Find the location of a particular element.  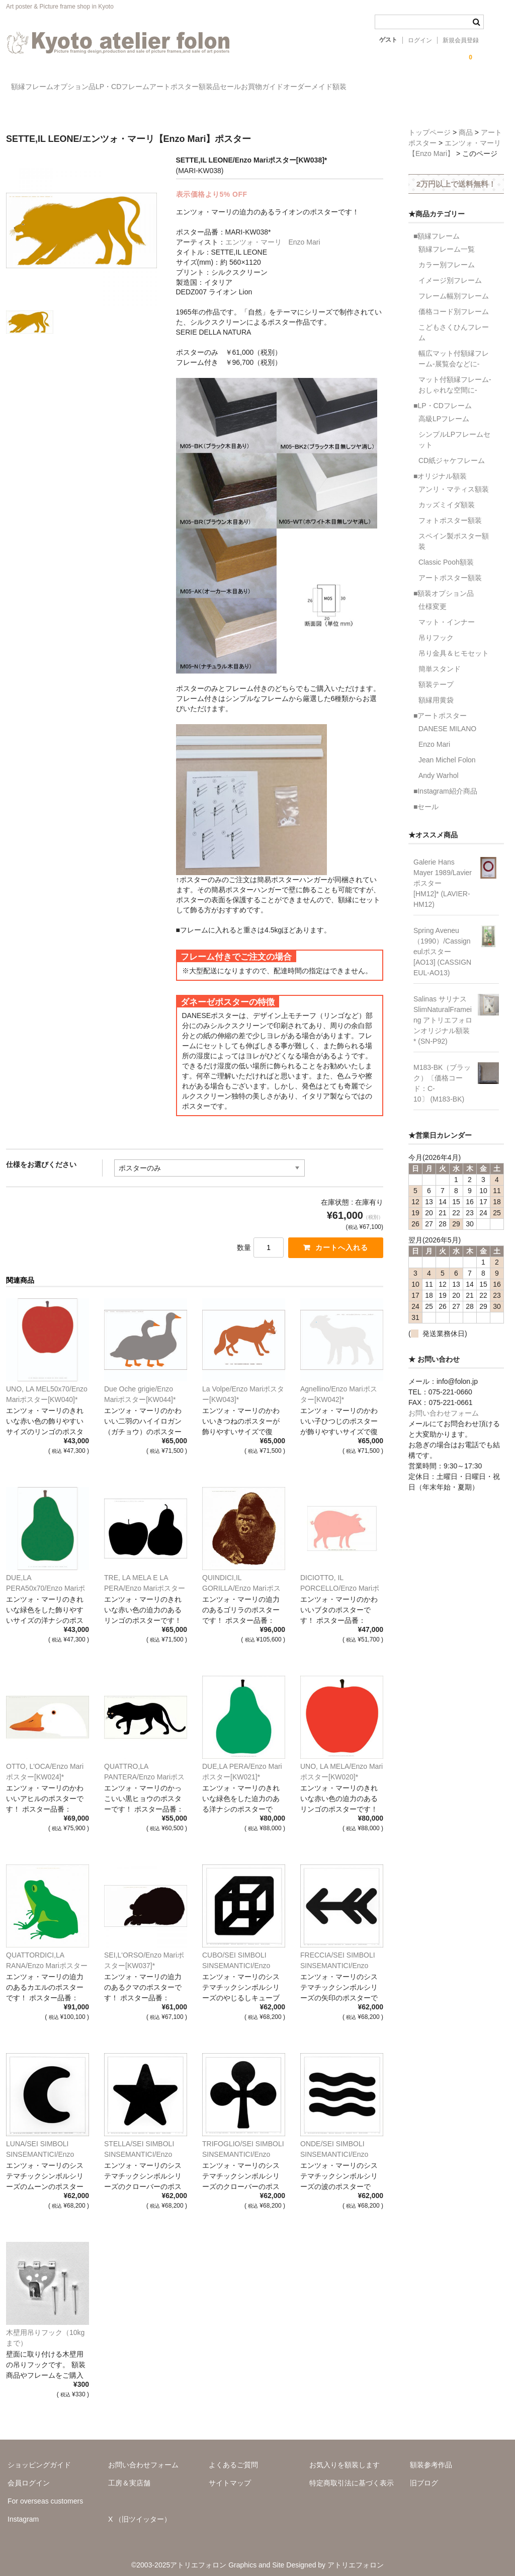

フォトポスター額装 is located at coordinates (450, 512).